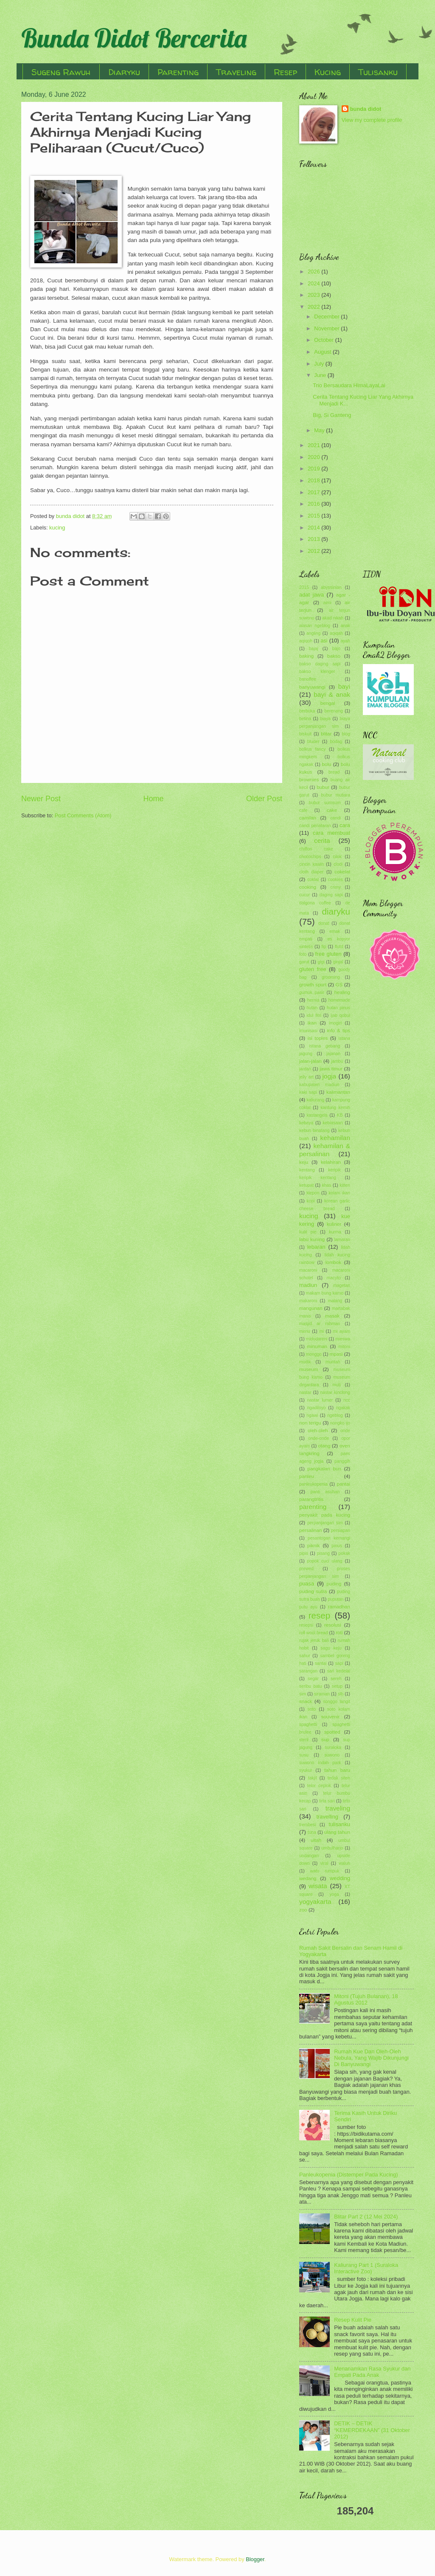 This screenshot has height=2576, width=435. I want to click on jogja, so click(329, 1076).